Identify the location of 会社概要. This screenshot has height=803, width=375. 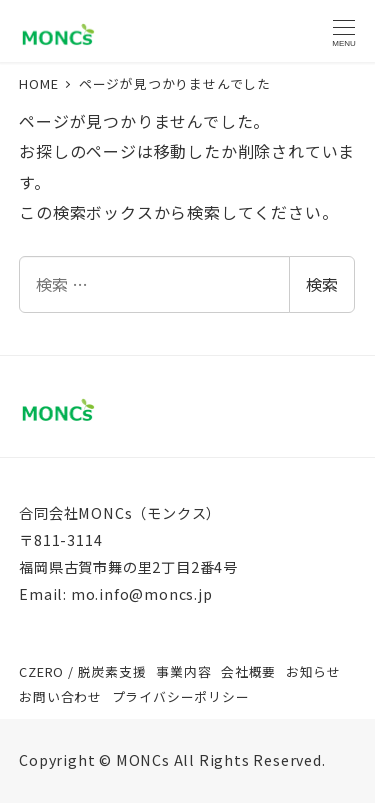
(248, 671).